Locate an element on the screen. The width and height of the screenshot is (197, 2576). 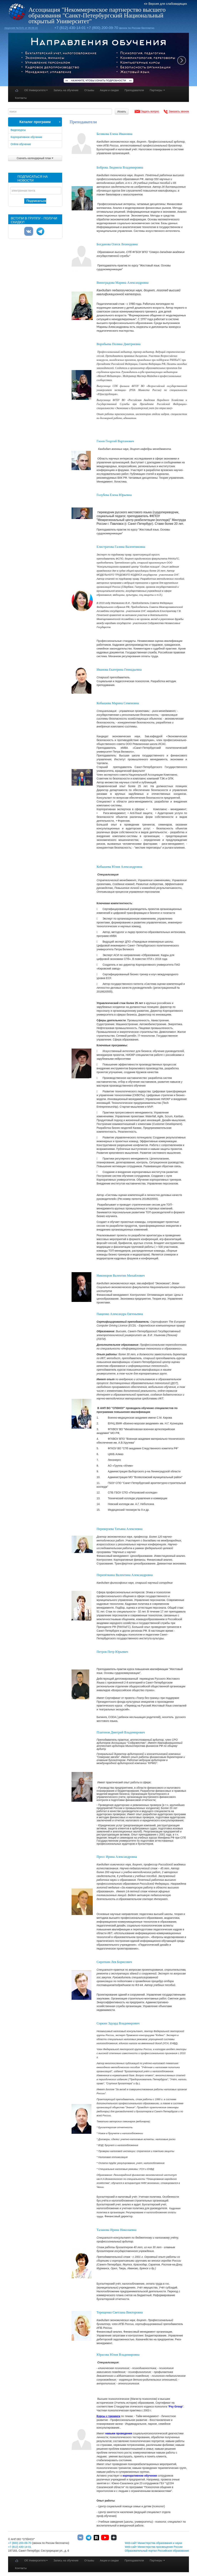
Перепёлкина Валентина Александровна is located at coordinates (125, 1575).